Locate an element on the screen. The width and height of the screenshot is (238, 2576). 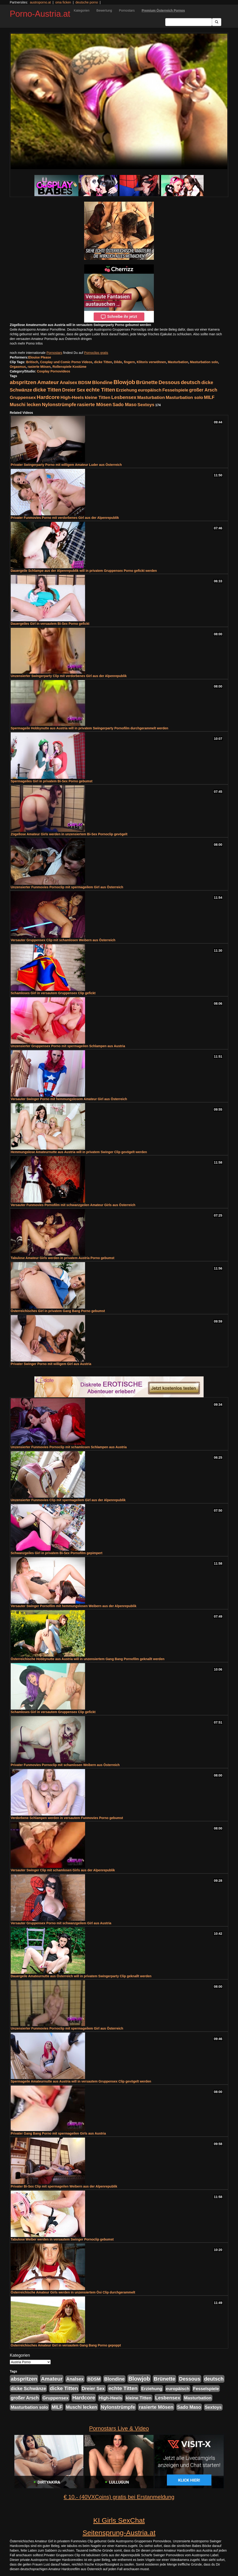
Tabulose Weiber werden in versautem Swinger Pornoclip gebumst is located at coordinates (62, 2239).